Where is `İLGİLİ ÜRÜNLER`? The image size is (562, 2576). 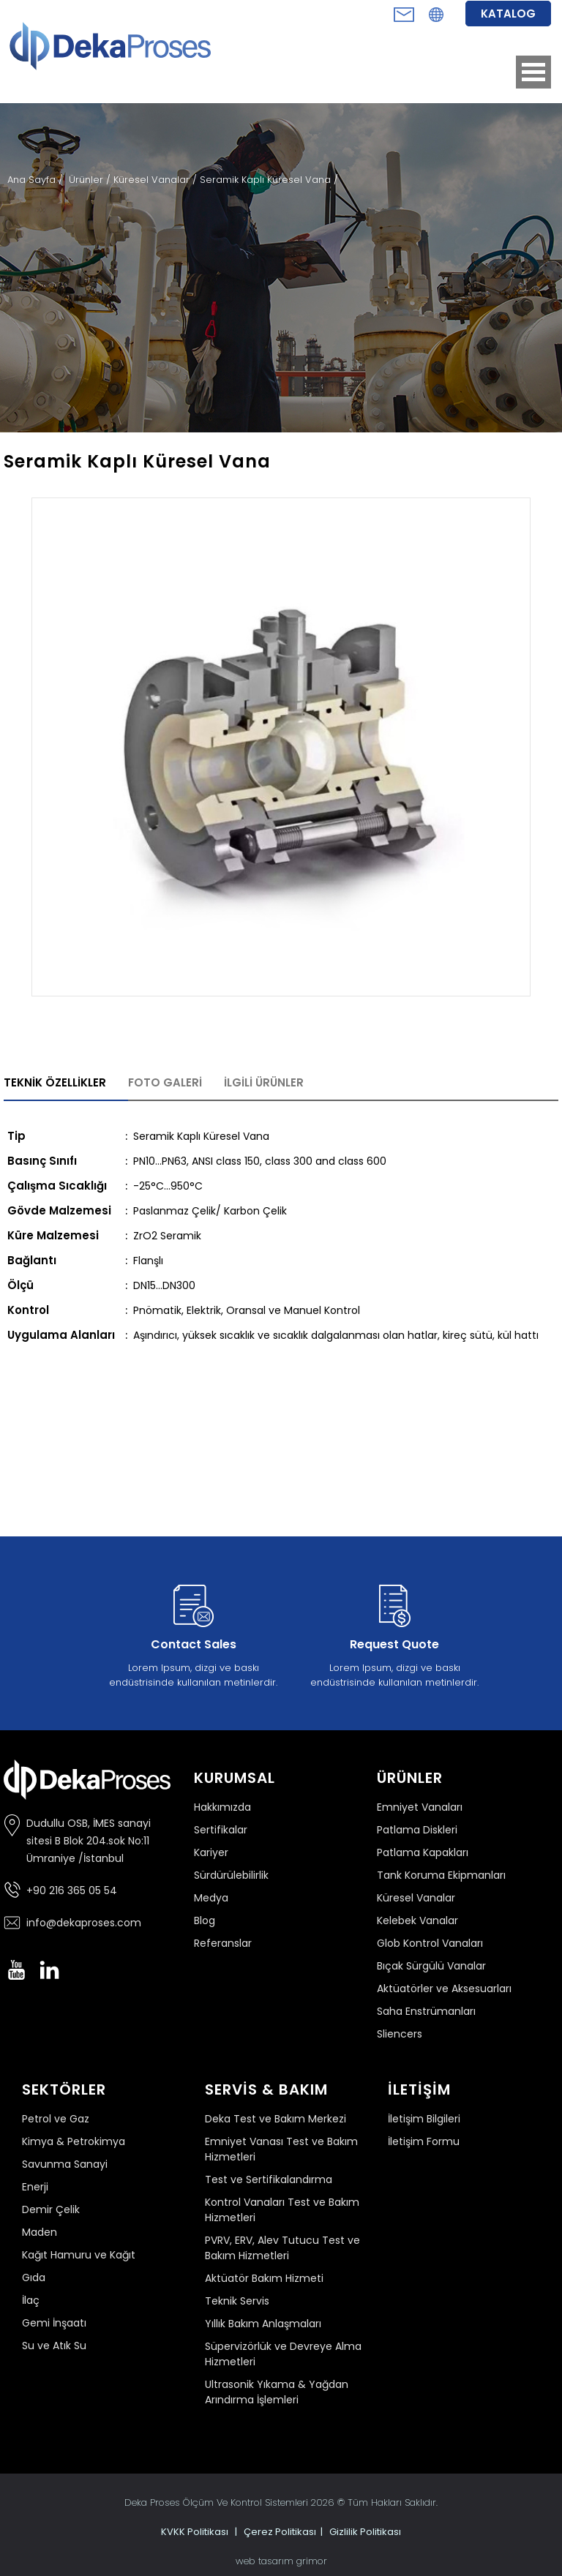 İLGİLİ ÜRÜNLER is located at coordinates (264, 1082).